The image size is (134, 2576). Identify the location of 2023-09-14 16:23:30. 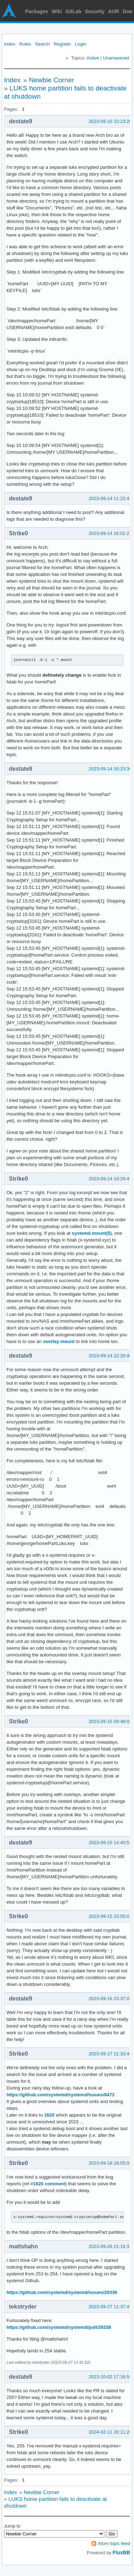
(110, 768).